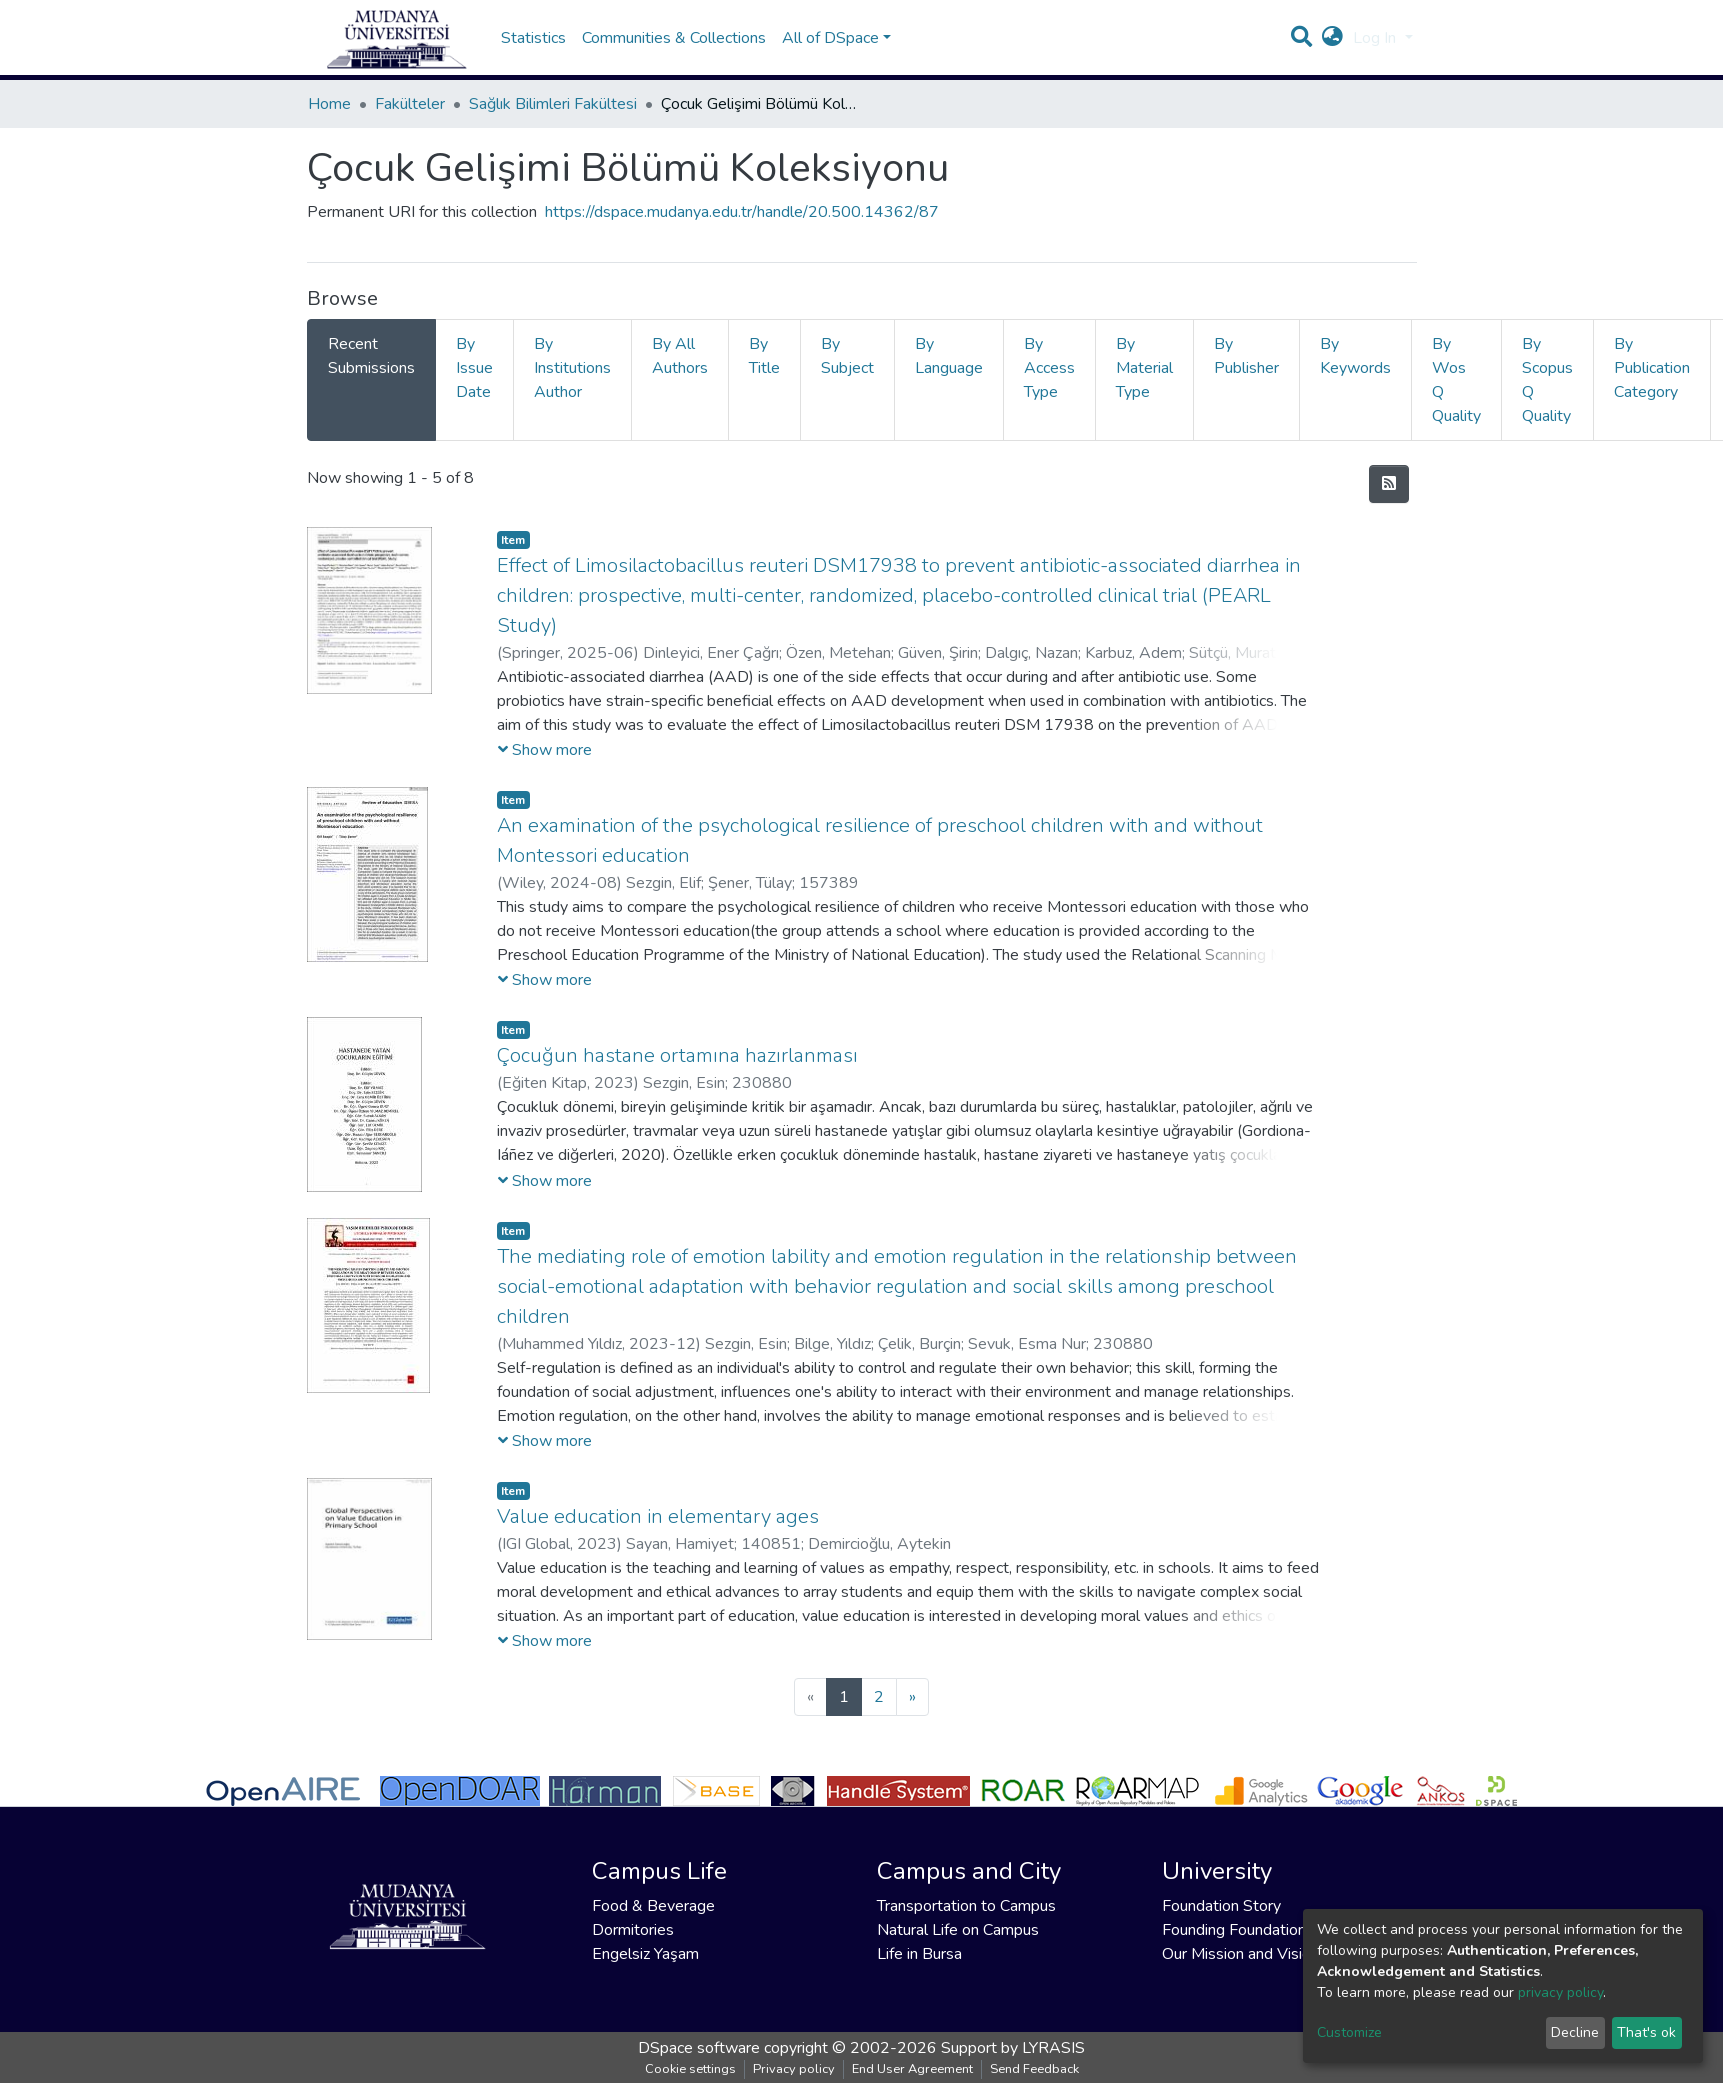  What do you see at coordinates (966, 1906) in the screenshot?
I see `Transportation to Campus` at bounding box center [966, 1906].